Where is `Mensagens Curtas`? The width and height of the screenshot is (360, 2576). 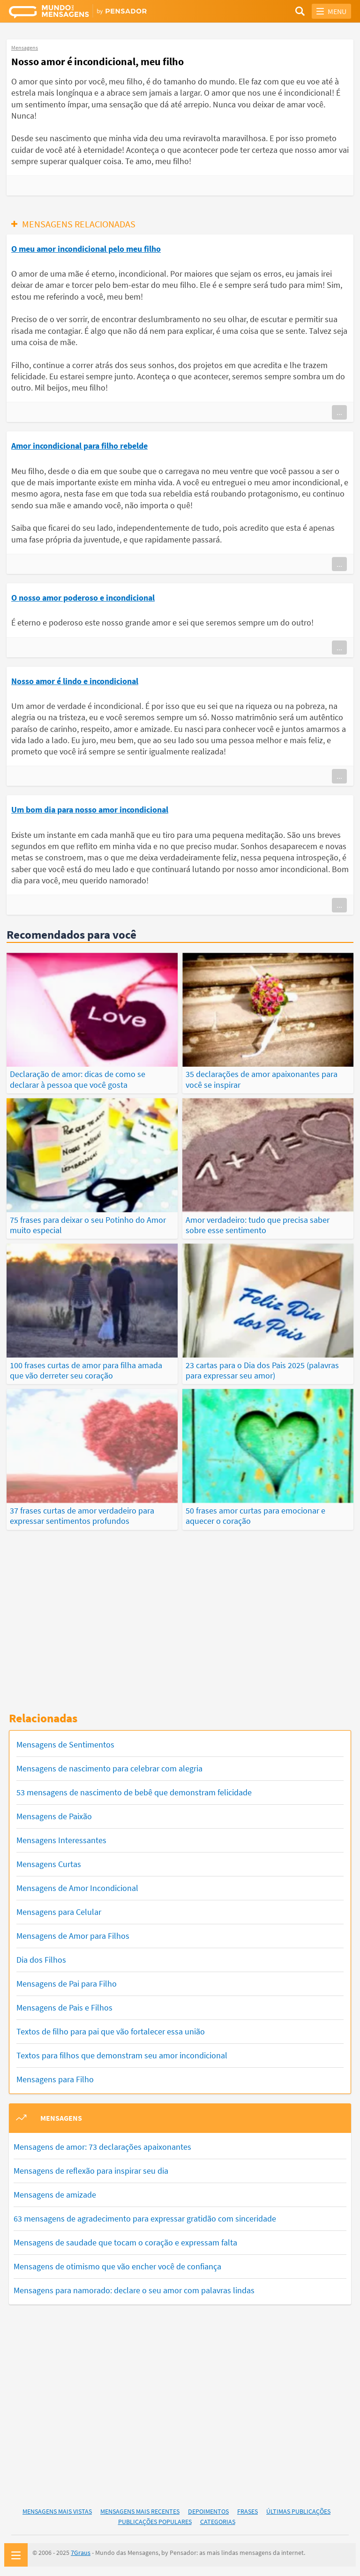
Mensagens Curtas is located at coordinates (48, 1864).